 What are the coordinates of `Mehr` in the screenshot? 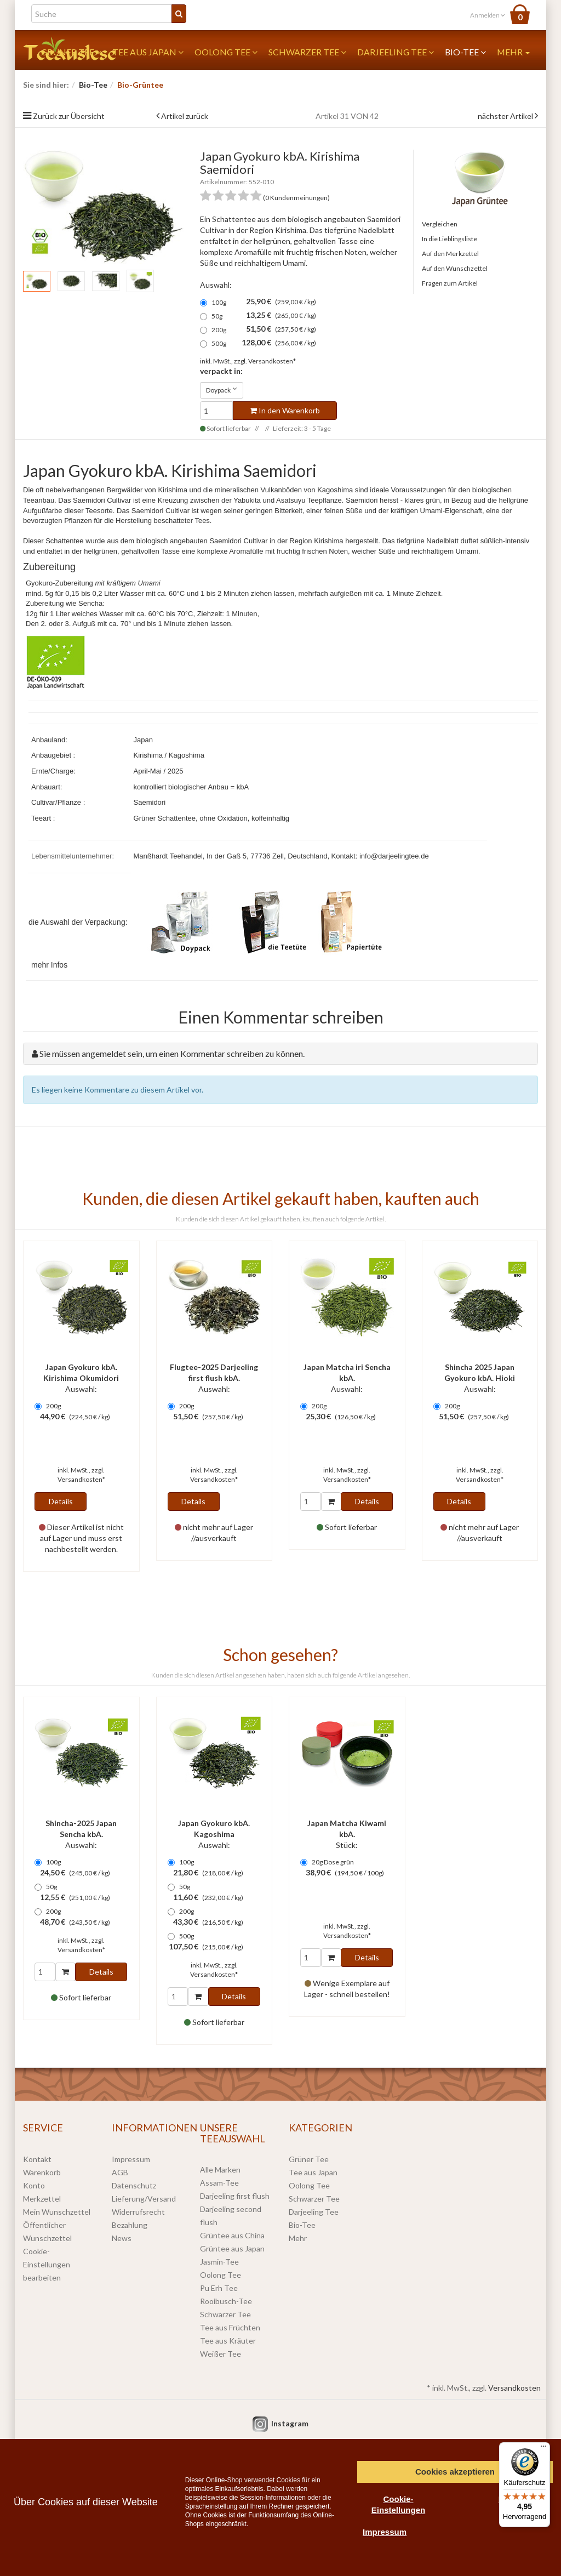 It's located at (513, 52).